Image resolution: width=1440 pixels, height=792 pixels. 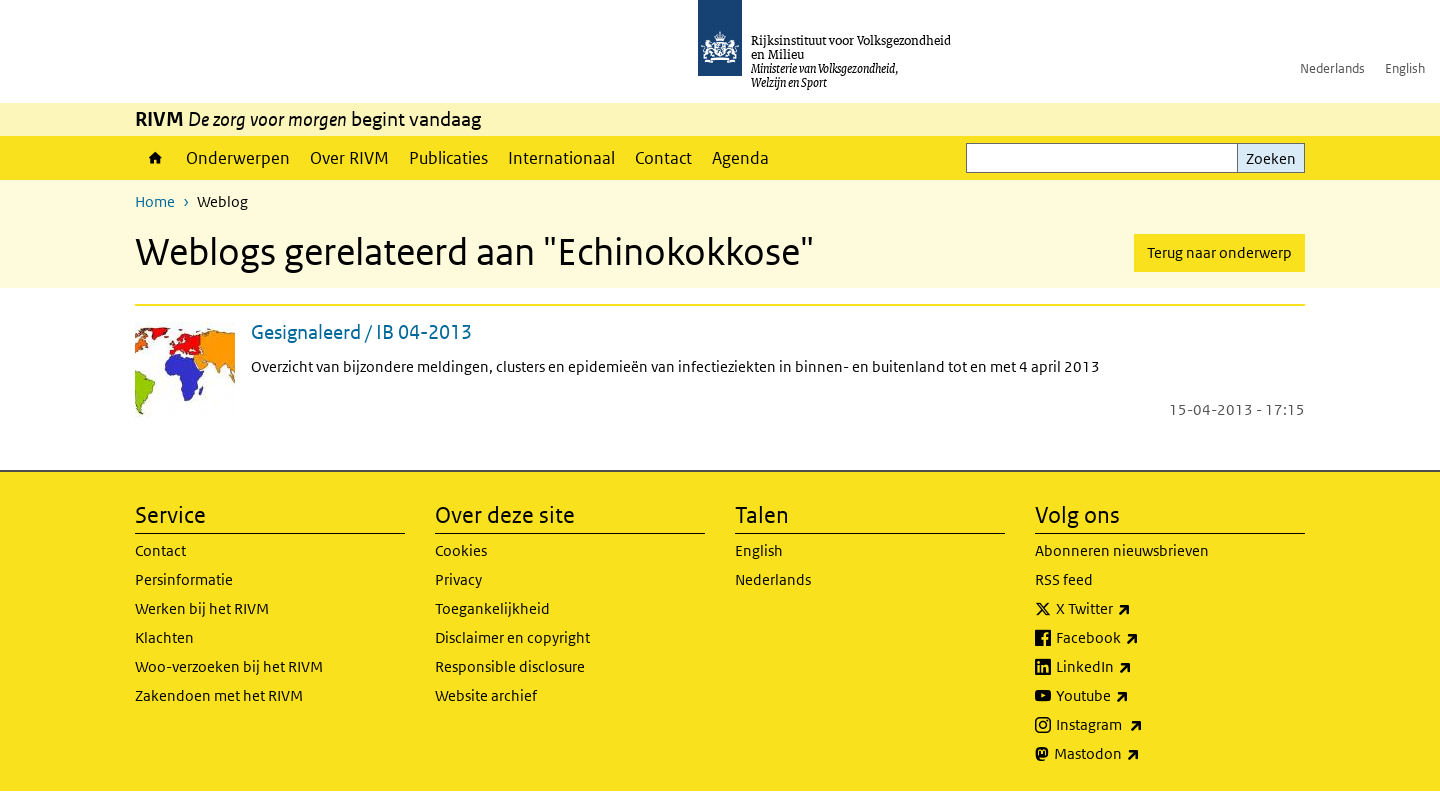 I want to click on English, so click(x=1405, y=68).